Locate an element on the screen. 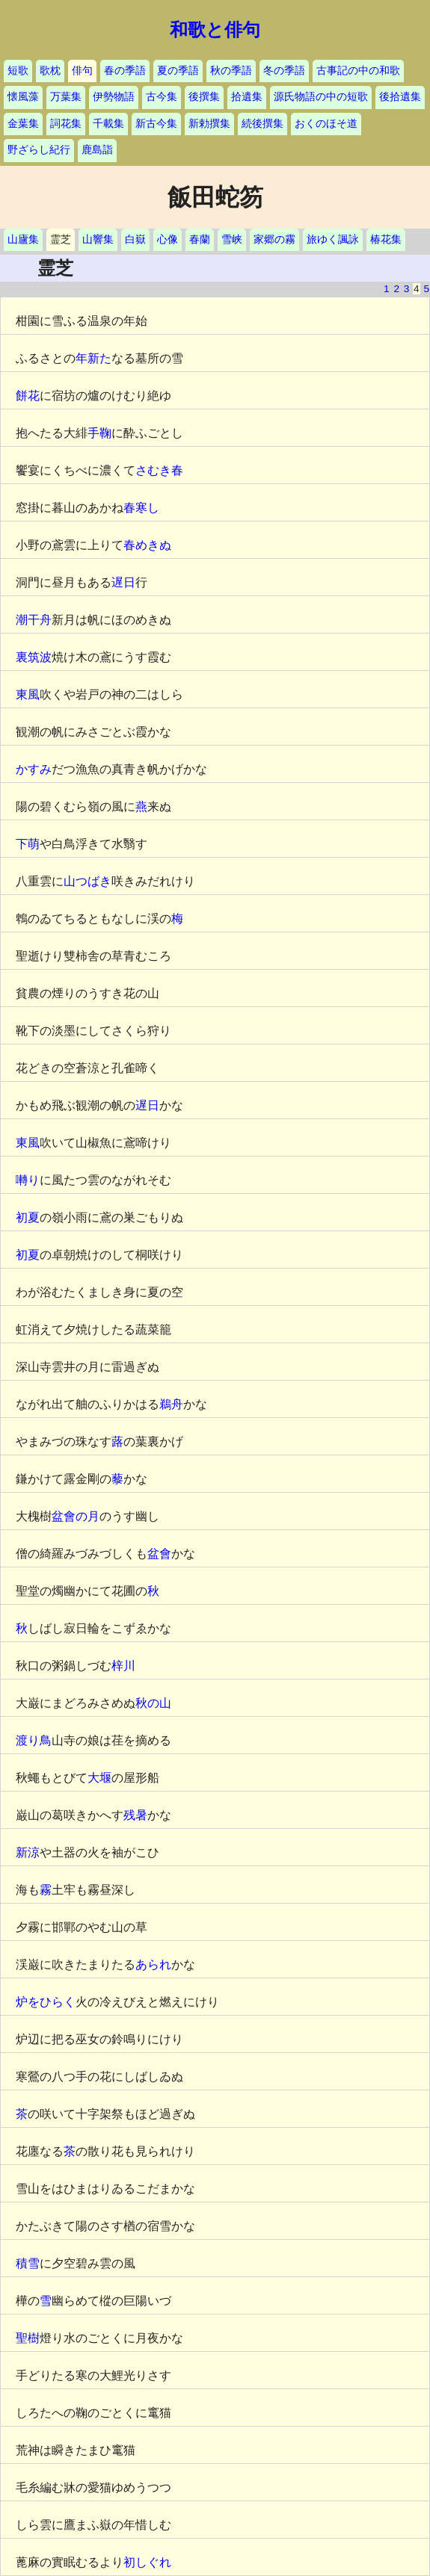 This screenshot has width=430, height=2576. 伊勢物語 is located at coordinates (114, 96).